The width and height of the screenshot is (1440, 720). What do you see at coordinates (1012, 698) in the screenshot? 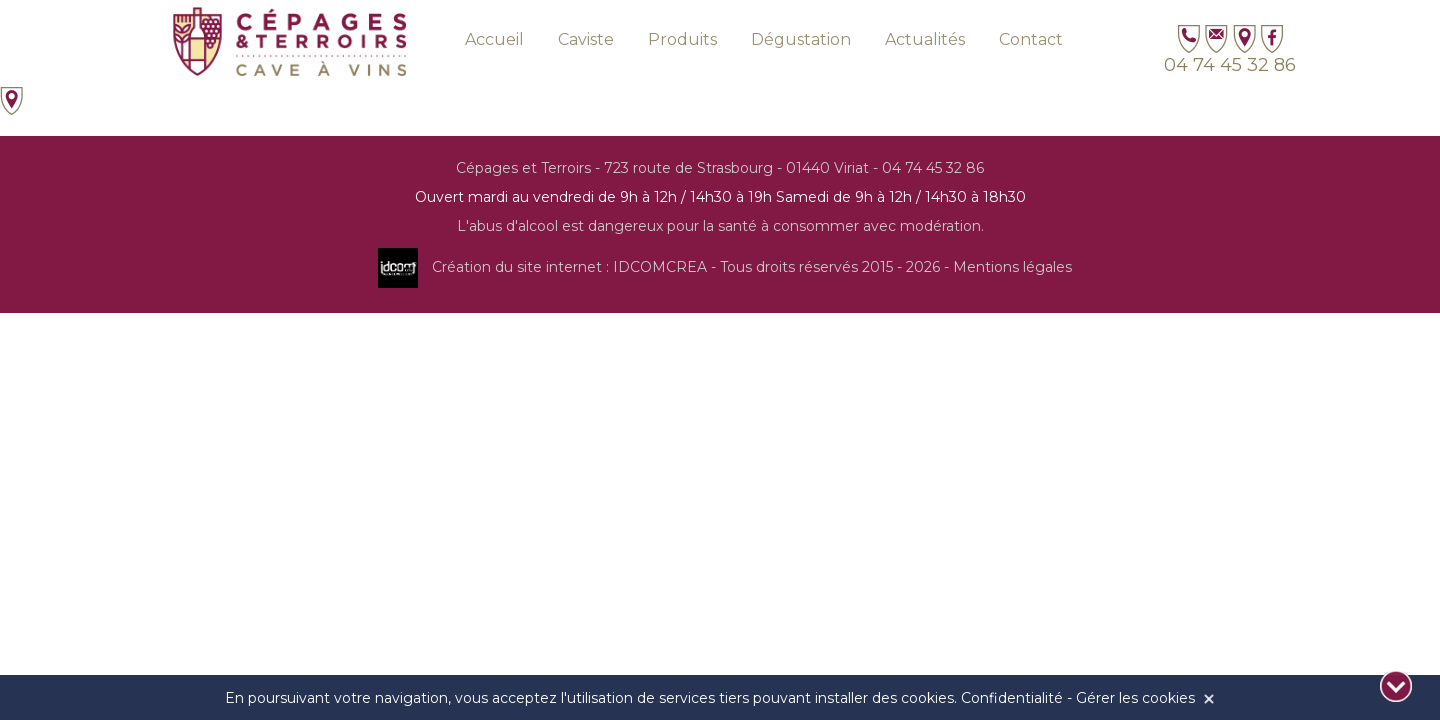
I see `Confidentialité` at bounding box center [1012, 698].